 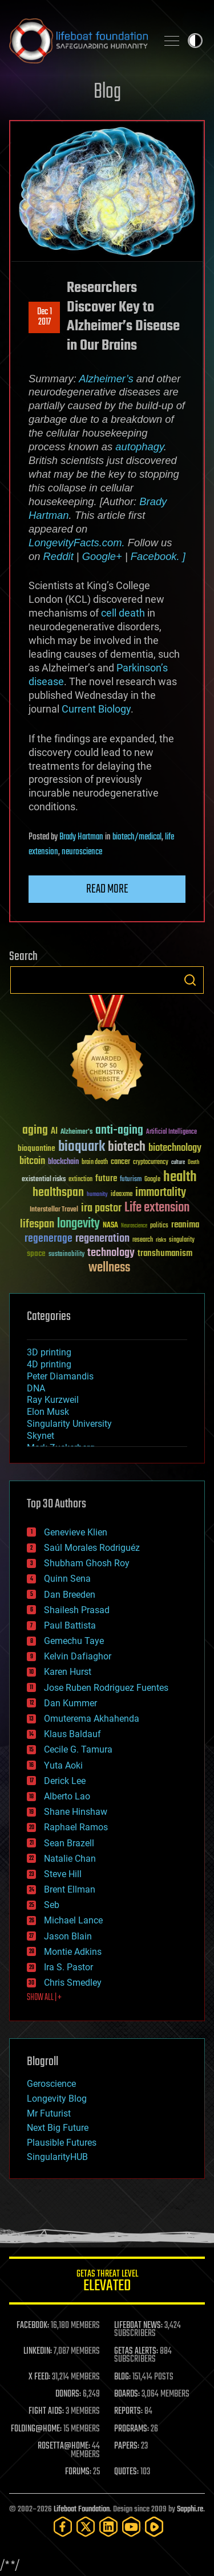 What do you see at coordinates (72, 1734) in the screenshot?
I see `Klaus Baldauf` at bounding box center [72, 1734].